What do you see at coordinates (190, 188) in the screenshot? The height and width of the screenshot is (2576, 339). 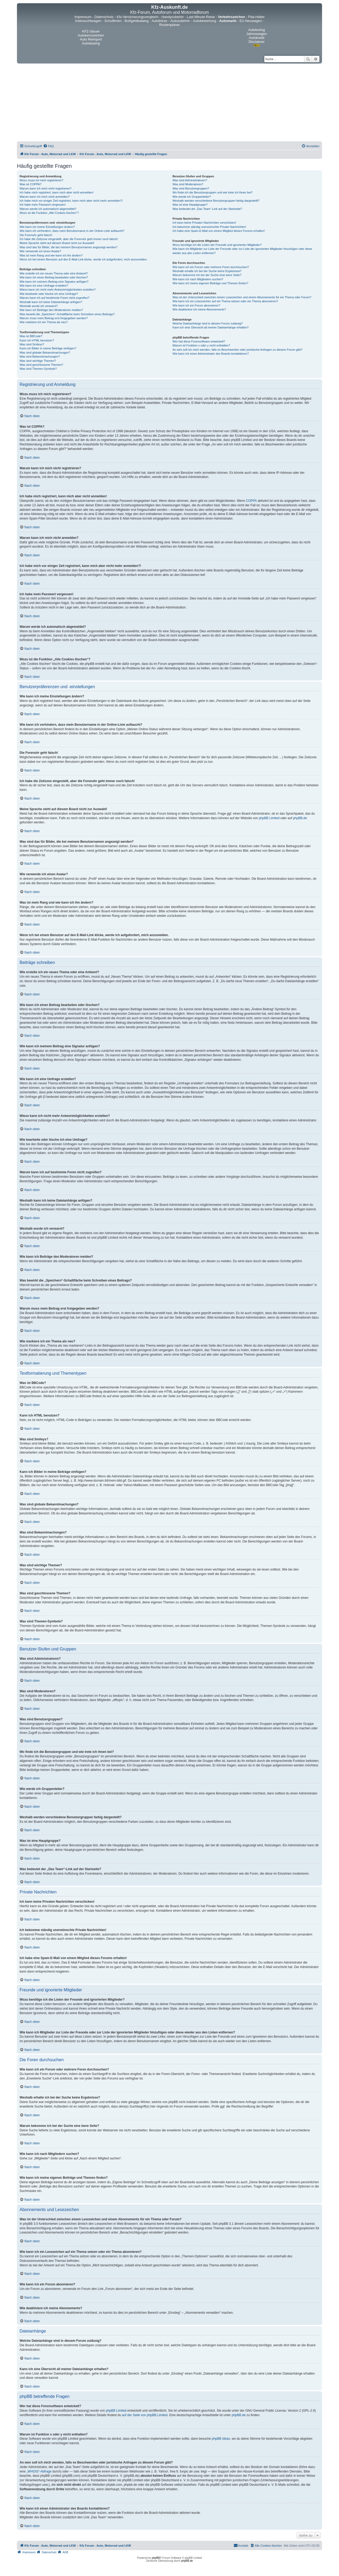 I see `Was sind Benutzergruppen?` at bounding box center [190, 188].